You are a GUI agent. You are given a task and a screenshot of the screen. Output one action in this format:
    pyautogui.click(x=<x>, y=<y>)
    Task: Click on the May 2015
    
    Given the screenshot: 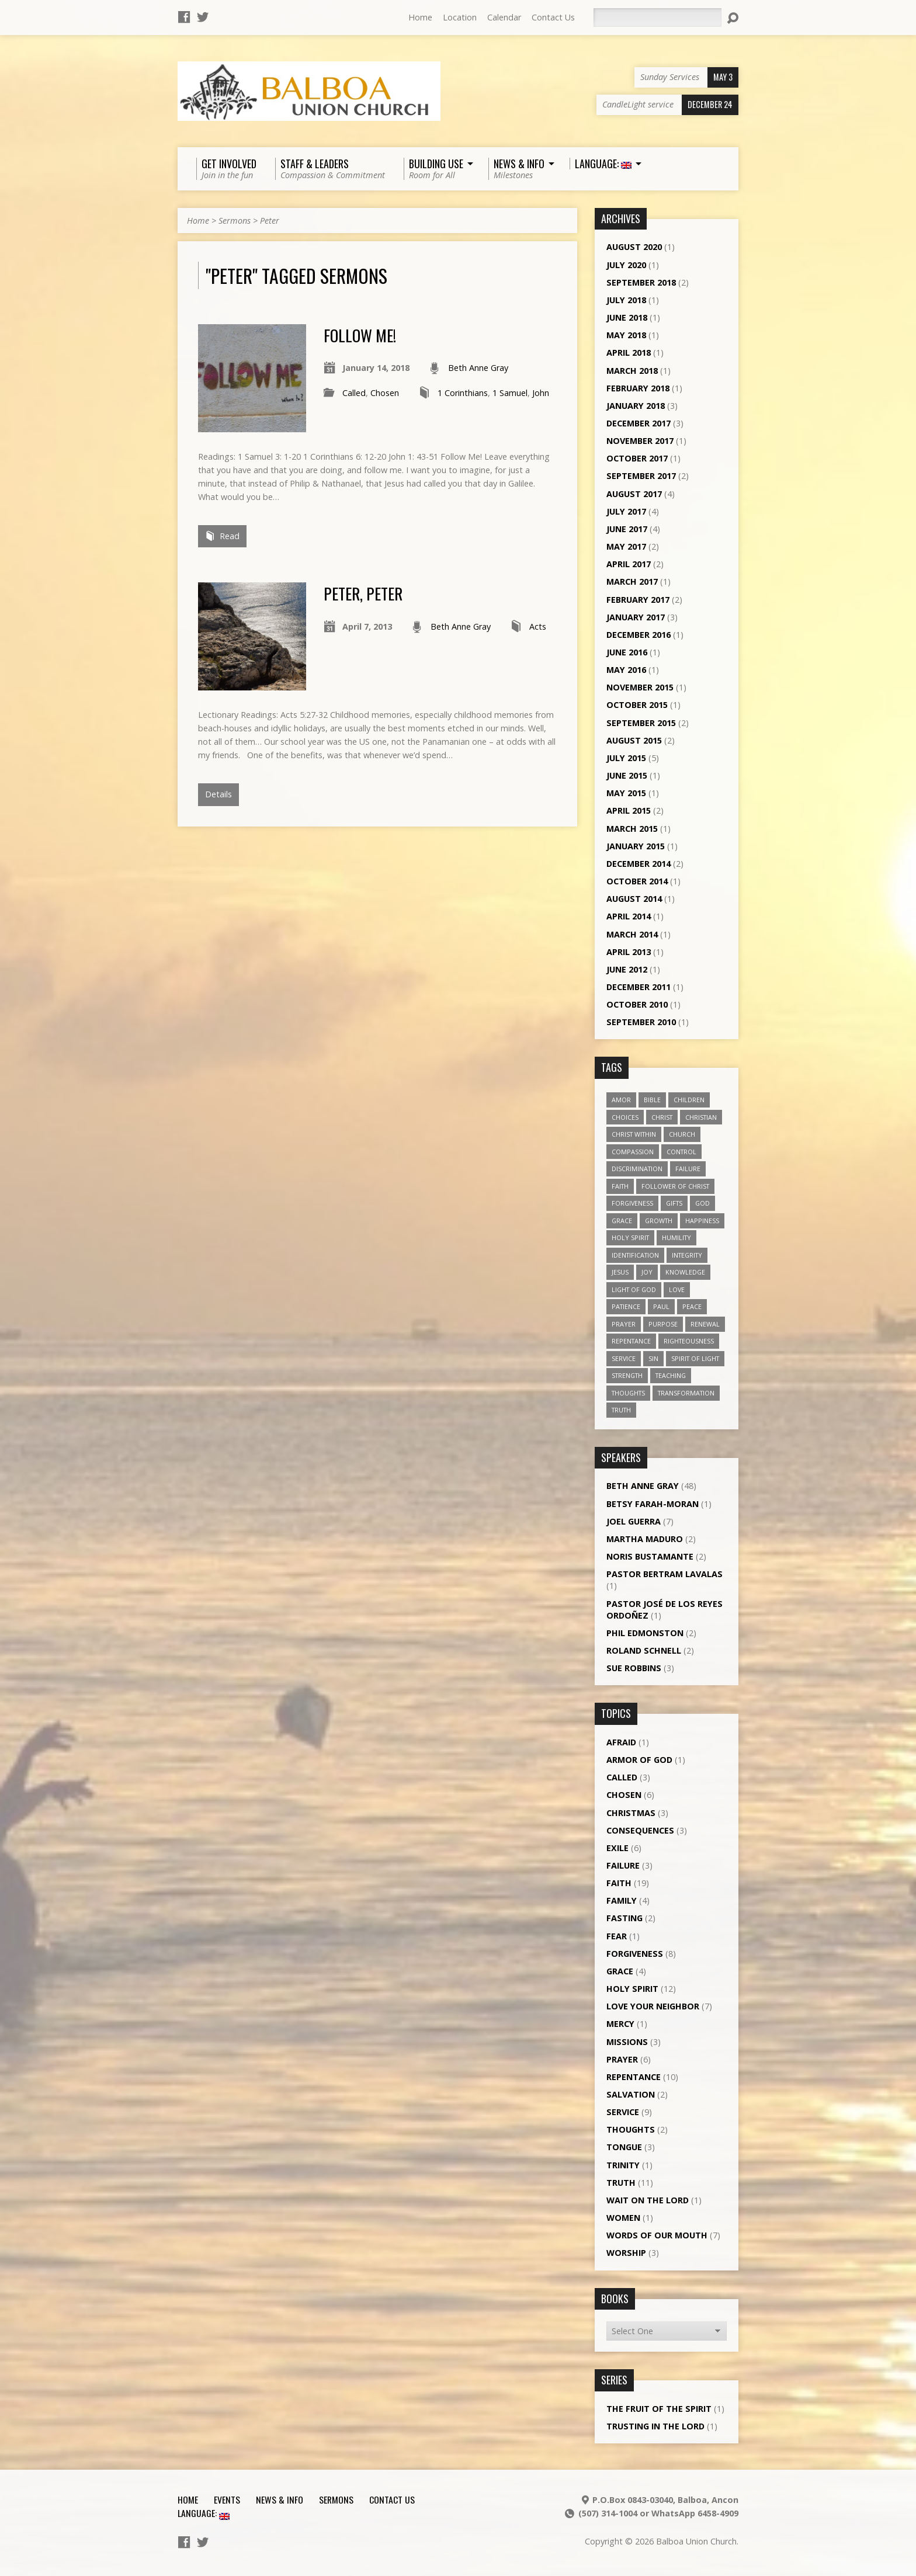 What is the action you would take?
    pyautogui.click(x=626, y=793)
    